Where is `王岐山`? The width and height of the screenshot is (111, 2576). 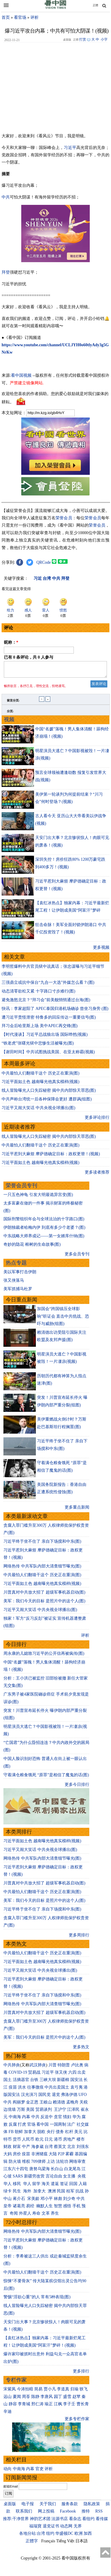
王岐山 is located at coordinates (46, 2105).